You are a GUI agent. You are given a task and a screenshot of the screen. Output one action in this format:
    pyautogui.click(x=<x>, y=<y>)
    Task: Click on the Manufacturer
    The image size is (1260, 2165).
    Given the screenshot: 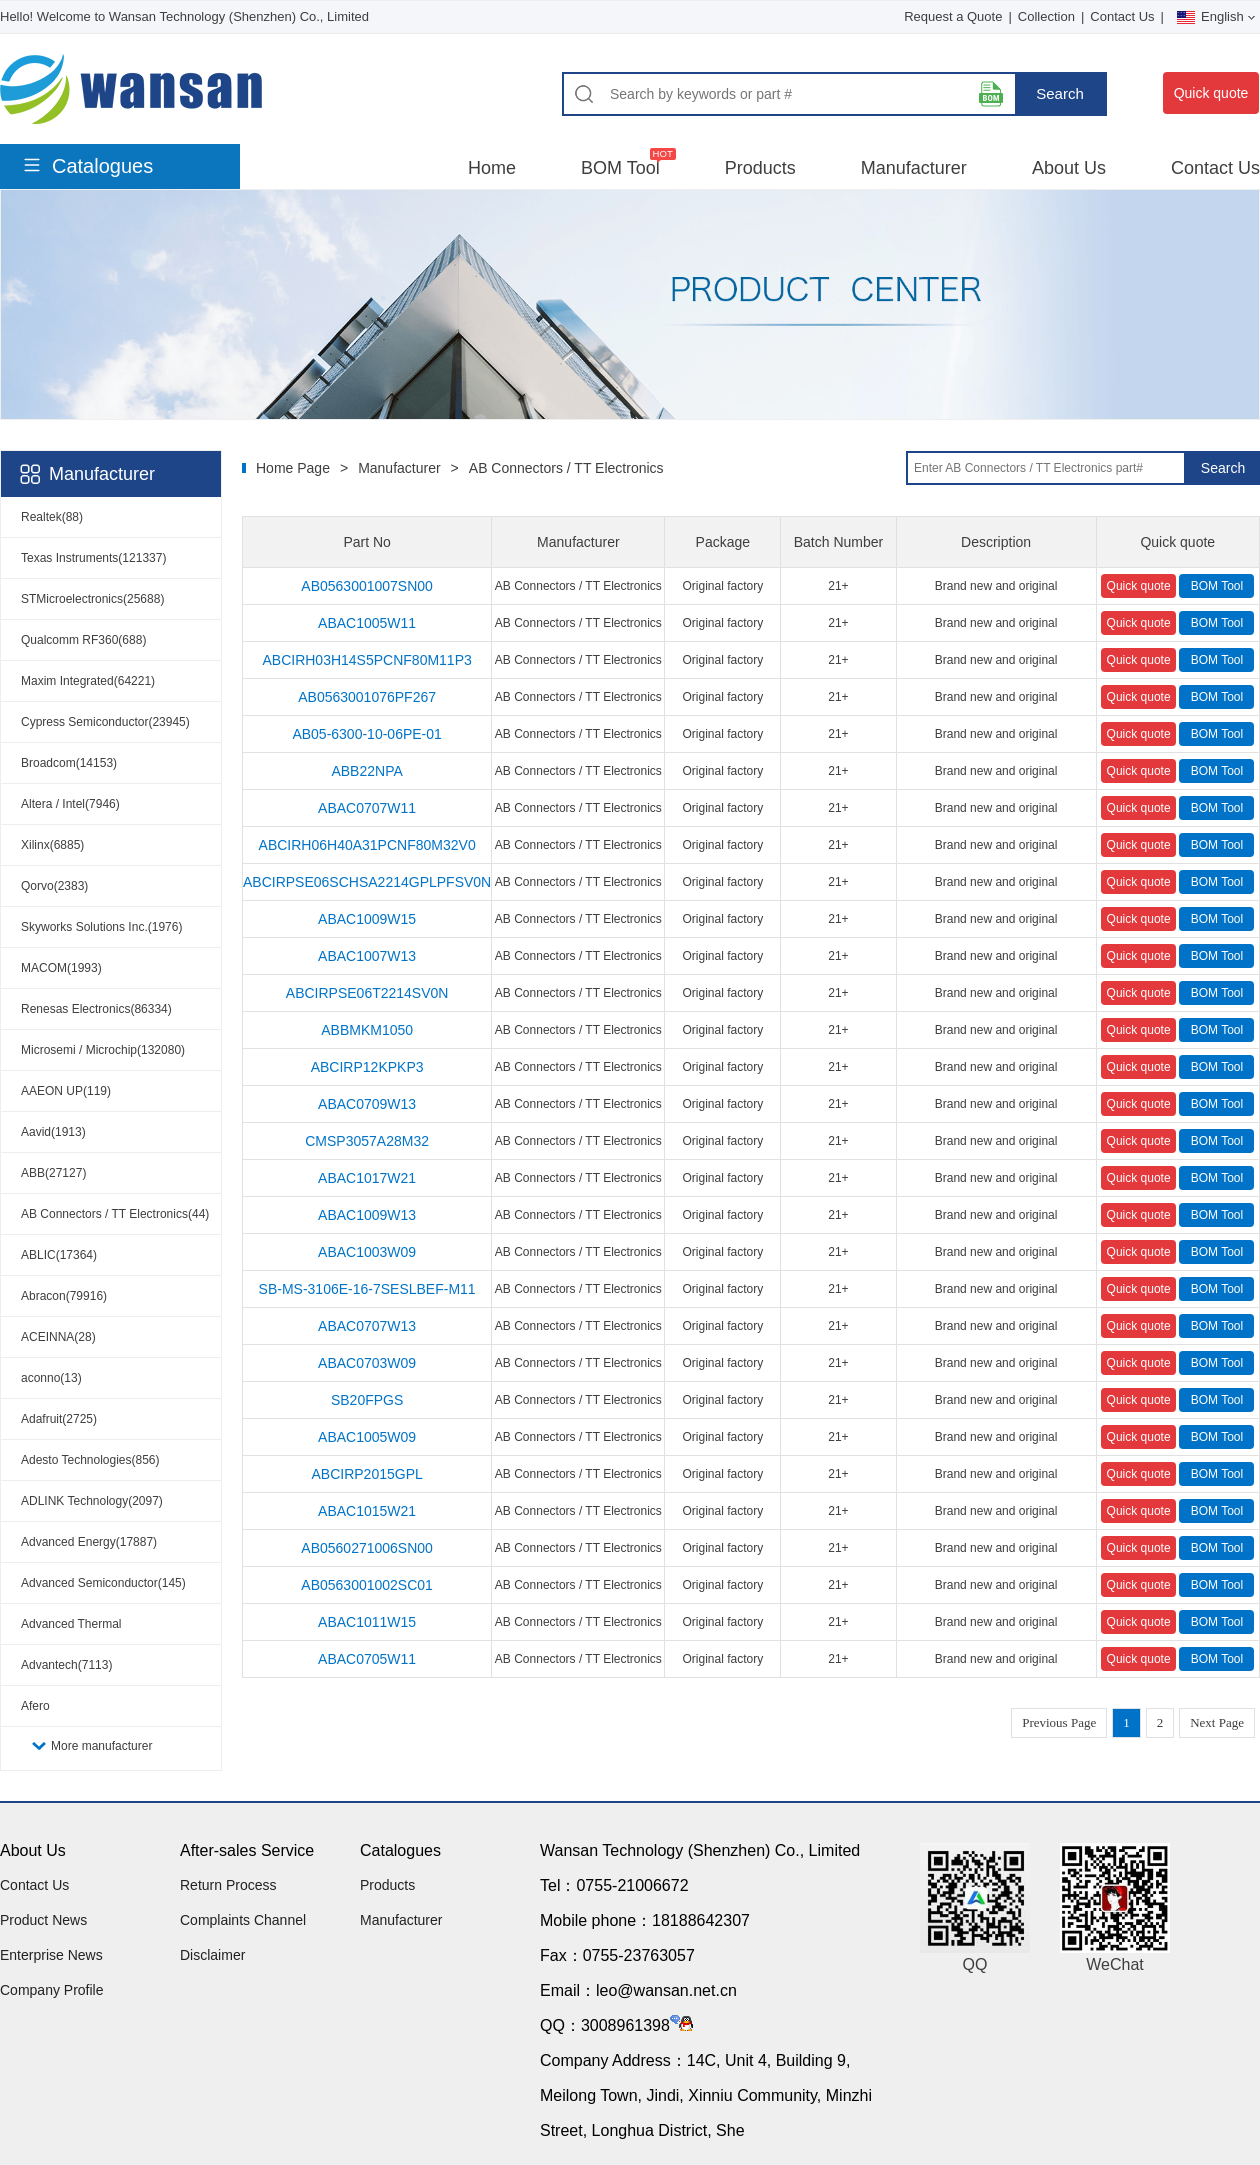 What is the action you would take?
    pyautogui.click(x=914, y=168)
    